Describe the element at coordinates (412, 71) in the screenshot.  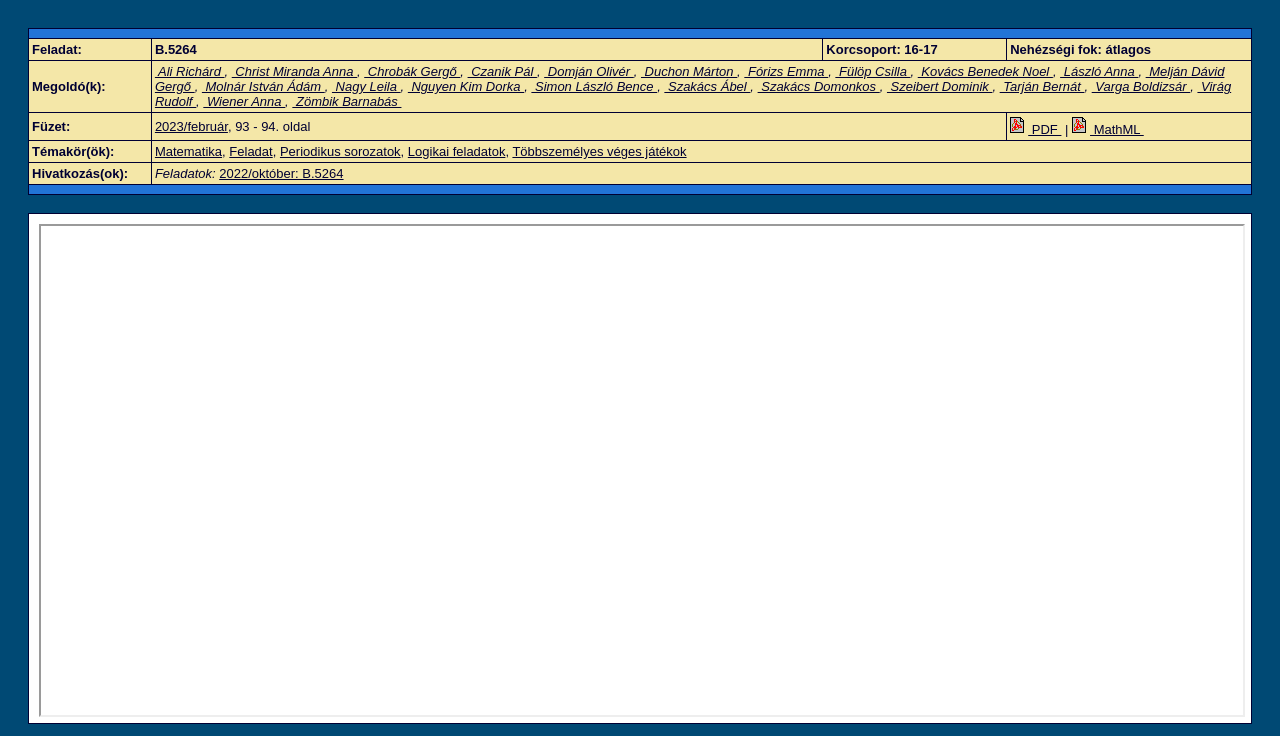
I see `Chrobák Gergő` at that location.